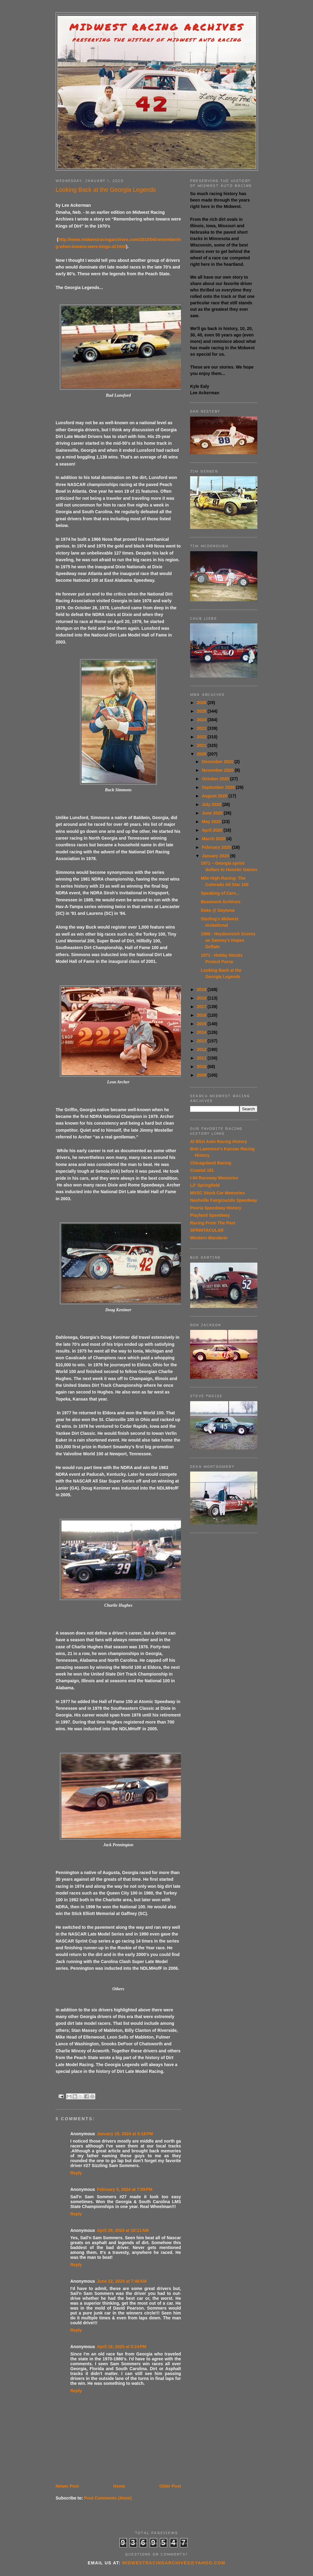  What do you see at coordinates (170, 2486) in the screenshot?
I see `Older Post` at bounding box center [170, 2486].